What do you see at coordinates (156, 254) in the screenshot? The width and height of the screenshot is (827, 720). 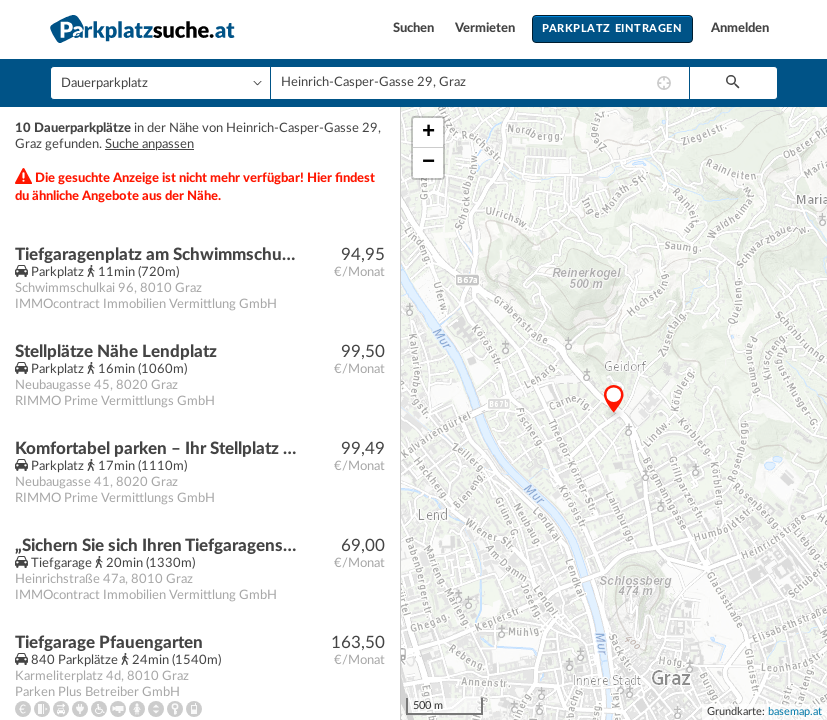 I see `Tiefgaragenplatz am Schwimmschulkai 96` at bounding box center [156, 254].